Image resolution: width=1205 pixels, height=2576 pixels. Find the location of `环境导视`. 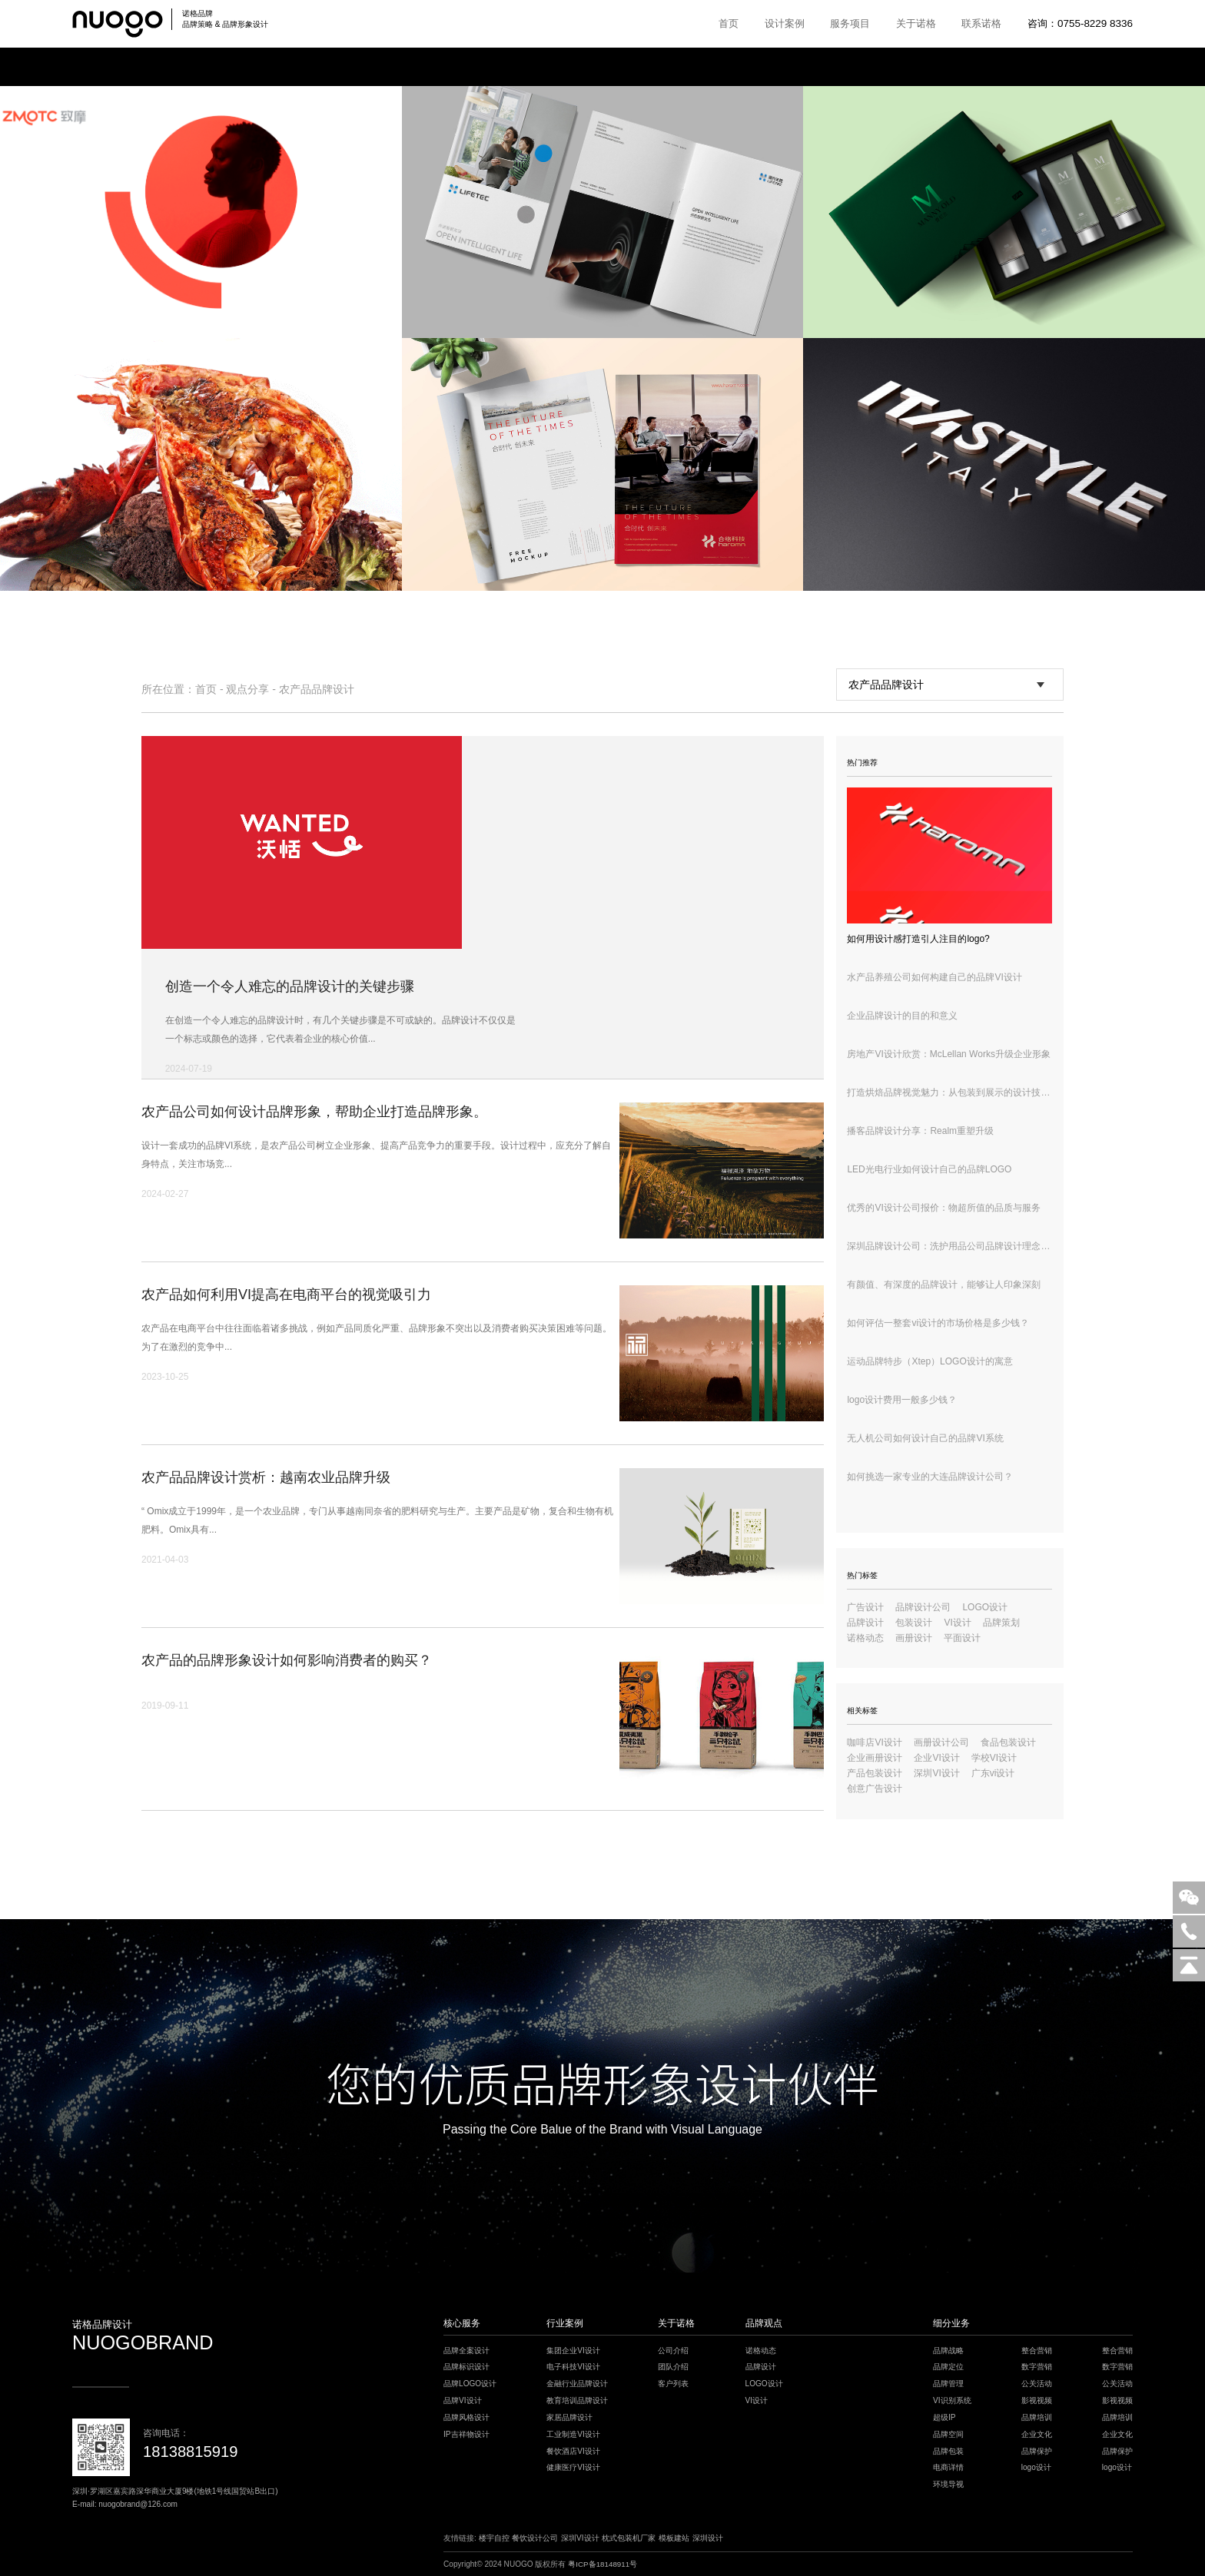

环境导视 is located at coordinates (948, 2484).